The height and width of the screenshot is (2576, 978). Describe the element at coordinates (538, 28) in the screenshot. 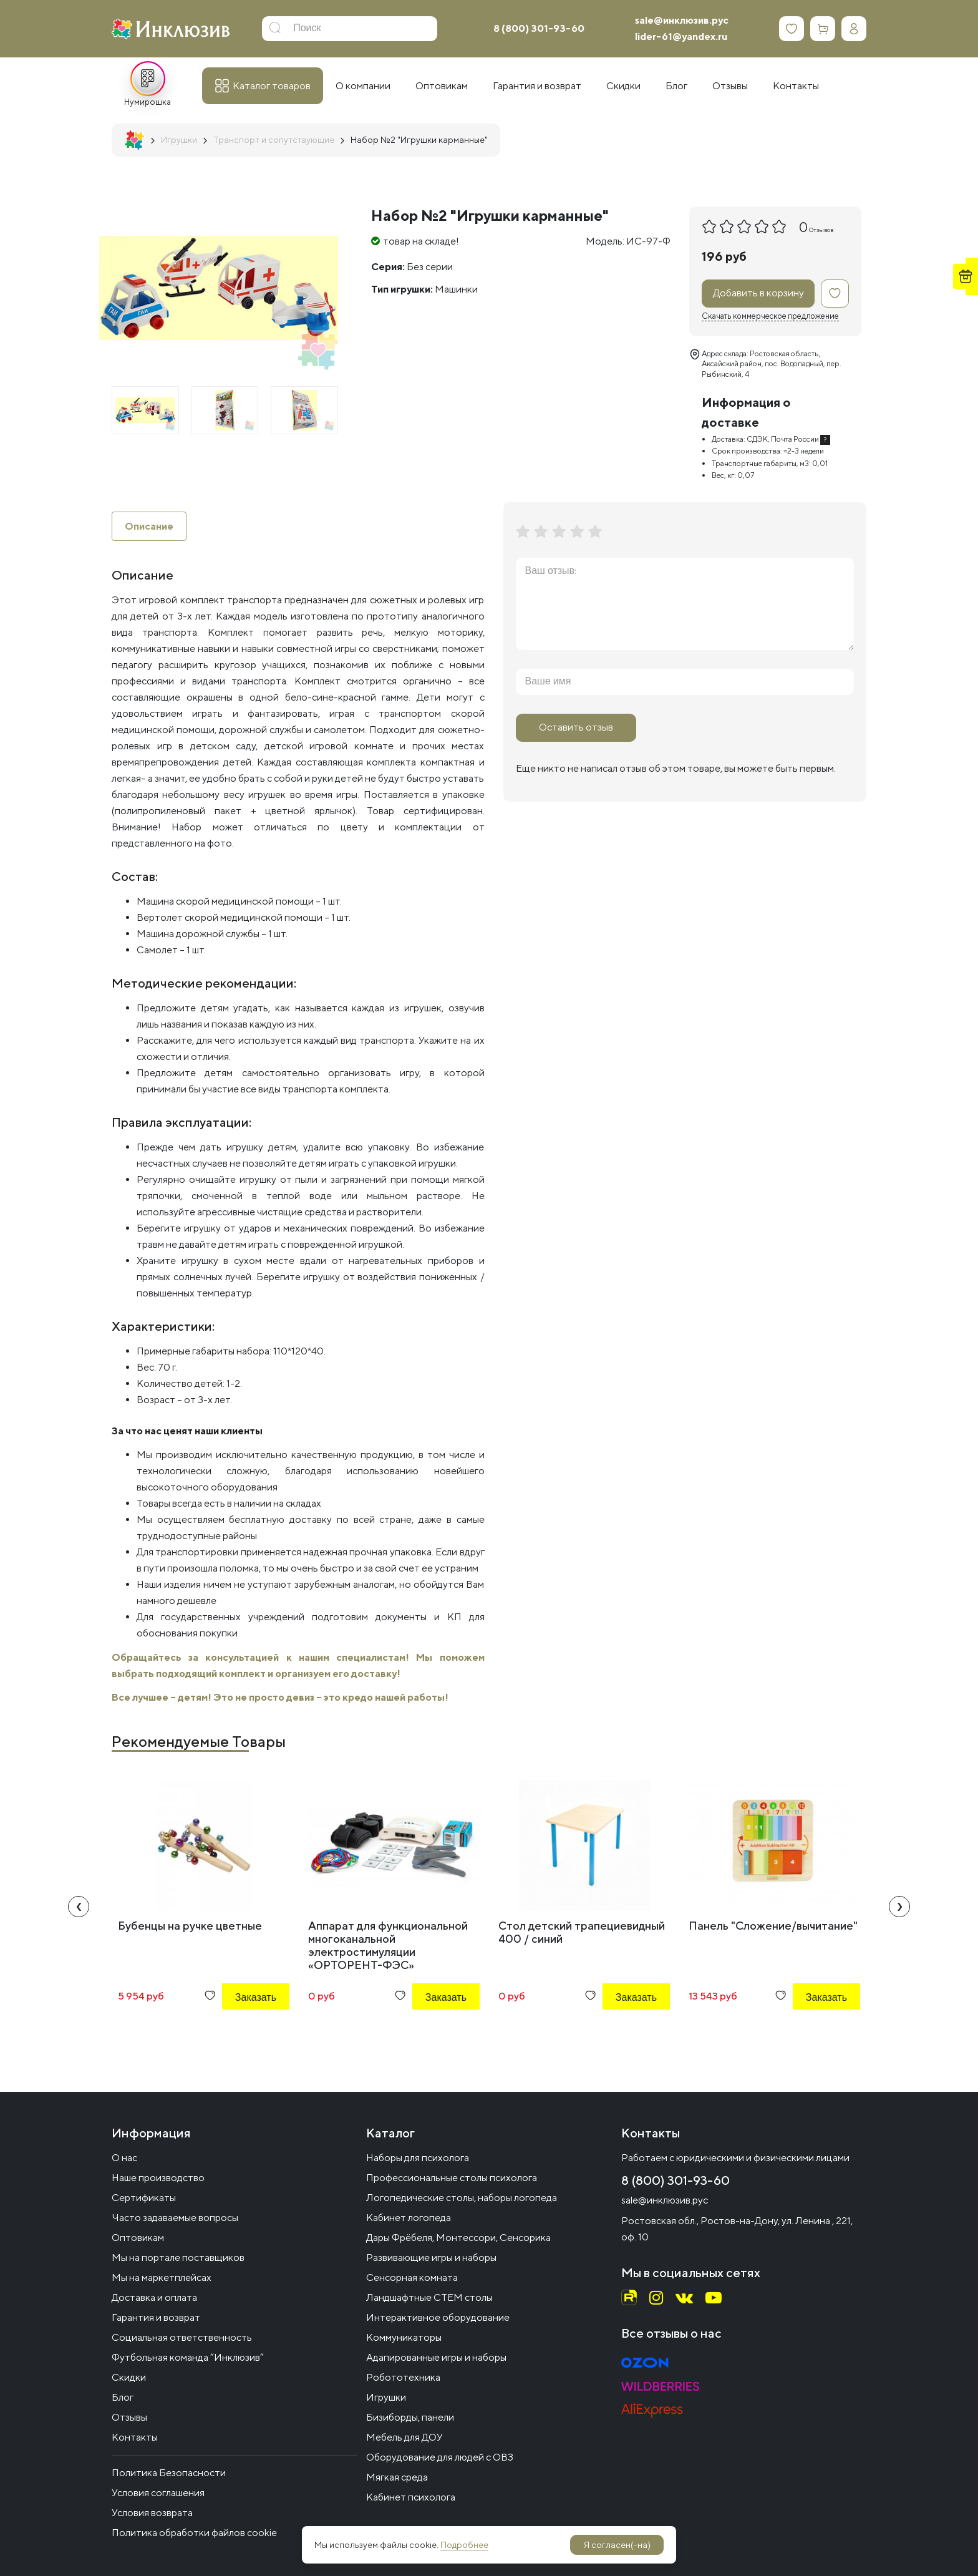

I see `8 (800) 301-93-60` at that location.